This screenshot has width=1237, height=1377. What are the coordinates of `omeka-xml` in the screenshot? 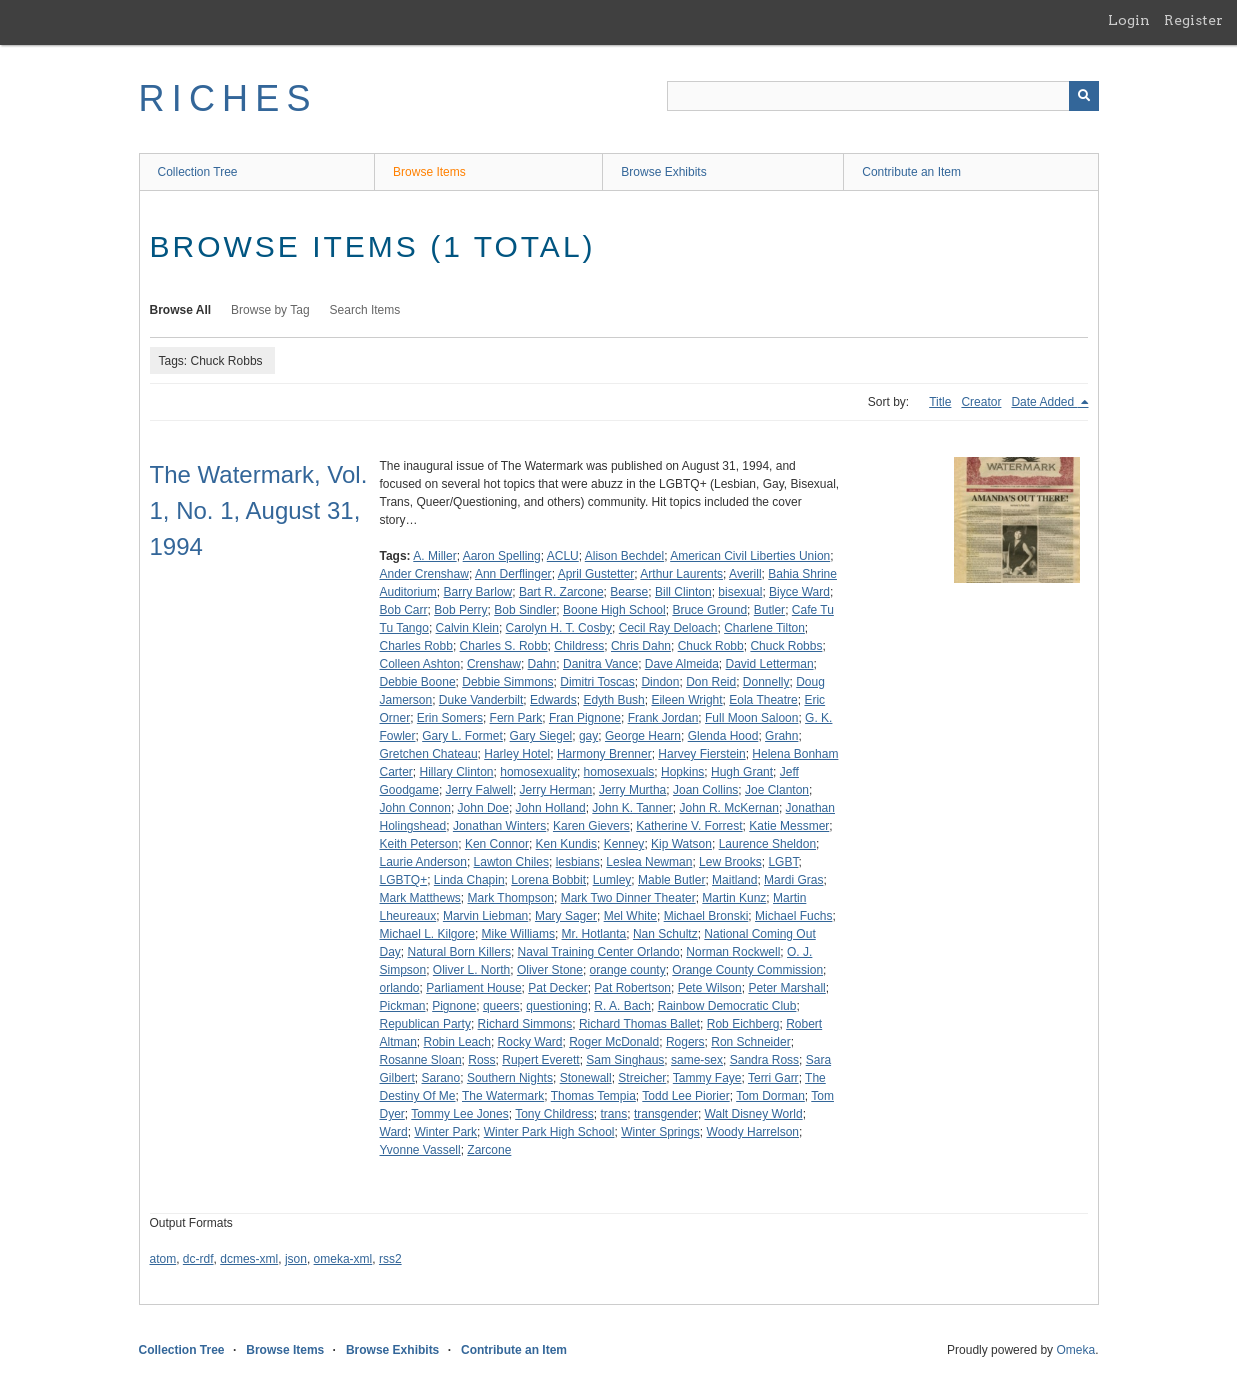 It's located at (343, 1259).